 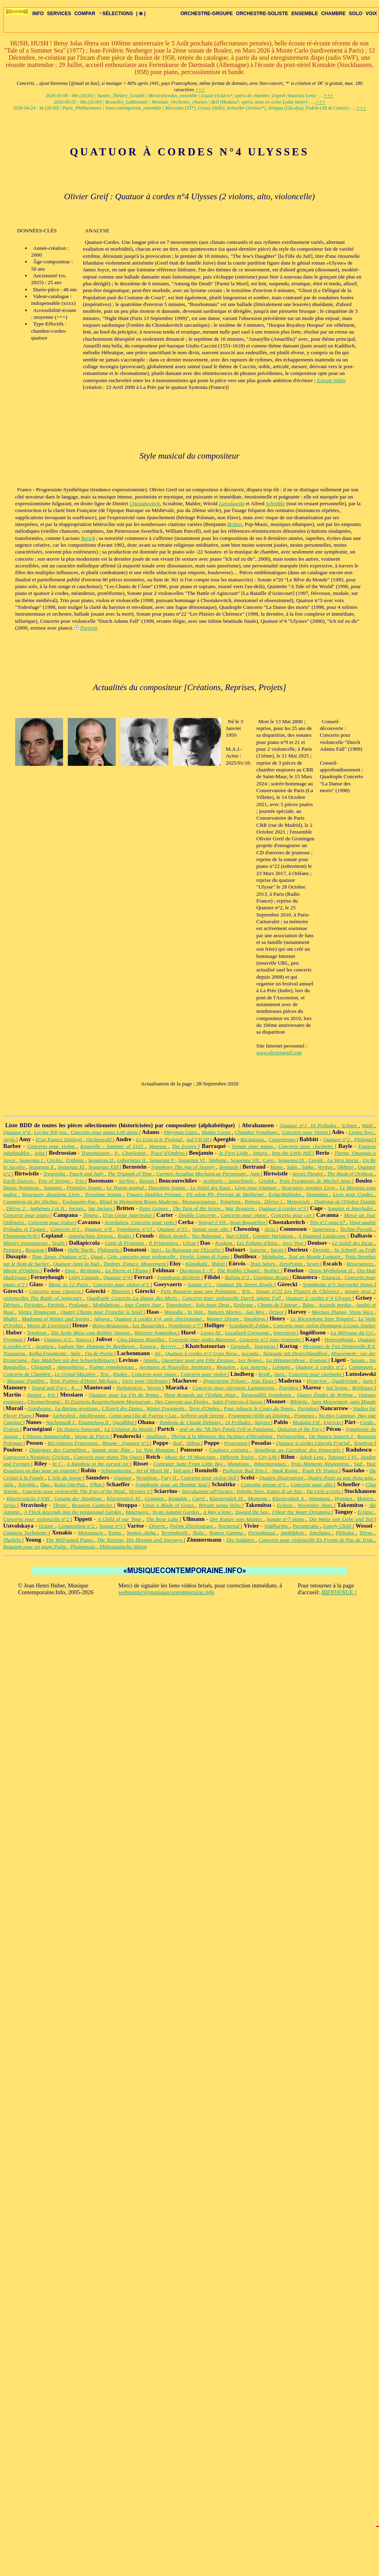 I want to click on Le Visage nuptial, so click(x=126, y=1188).